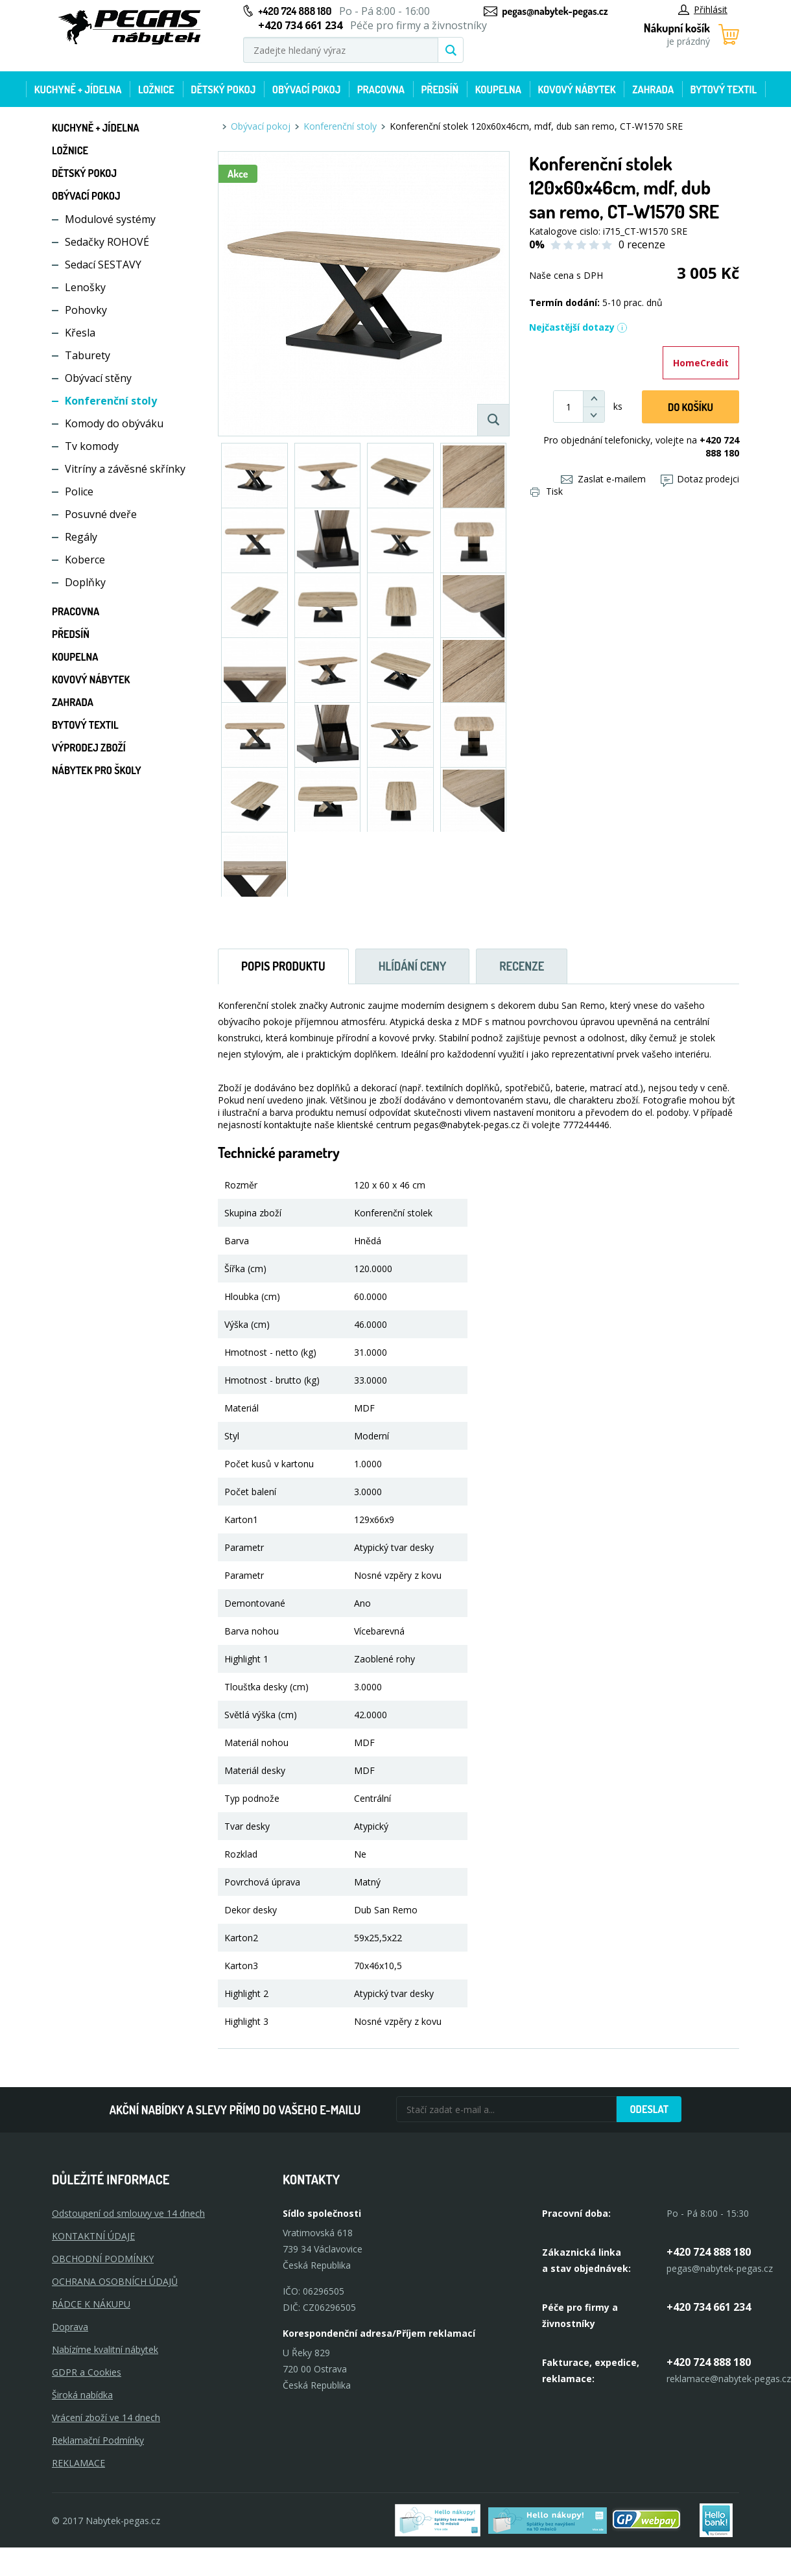  What do you see at coordinates (700, 479) in the screenshot?
I see `Dotaz prodejci` at bounding box center [700, 479].